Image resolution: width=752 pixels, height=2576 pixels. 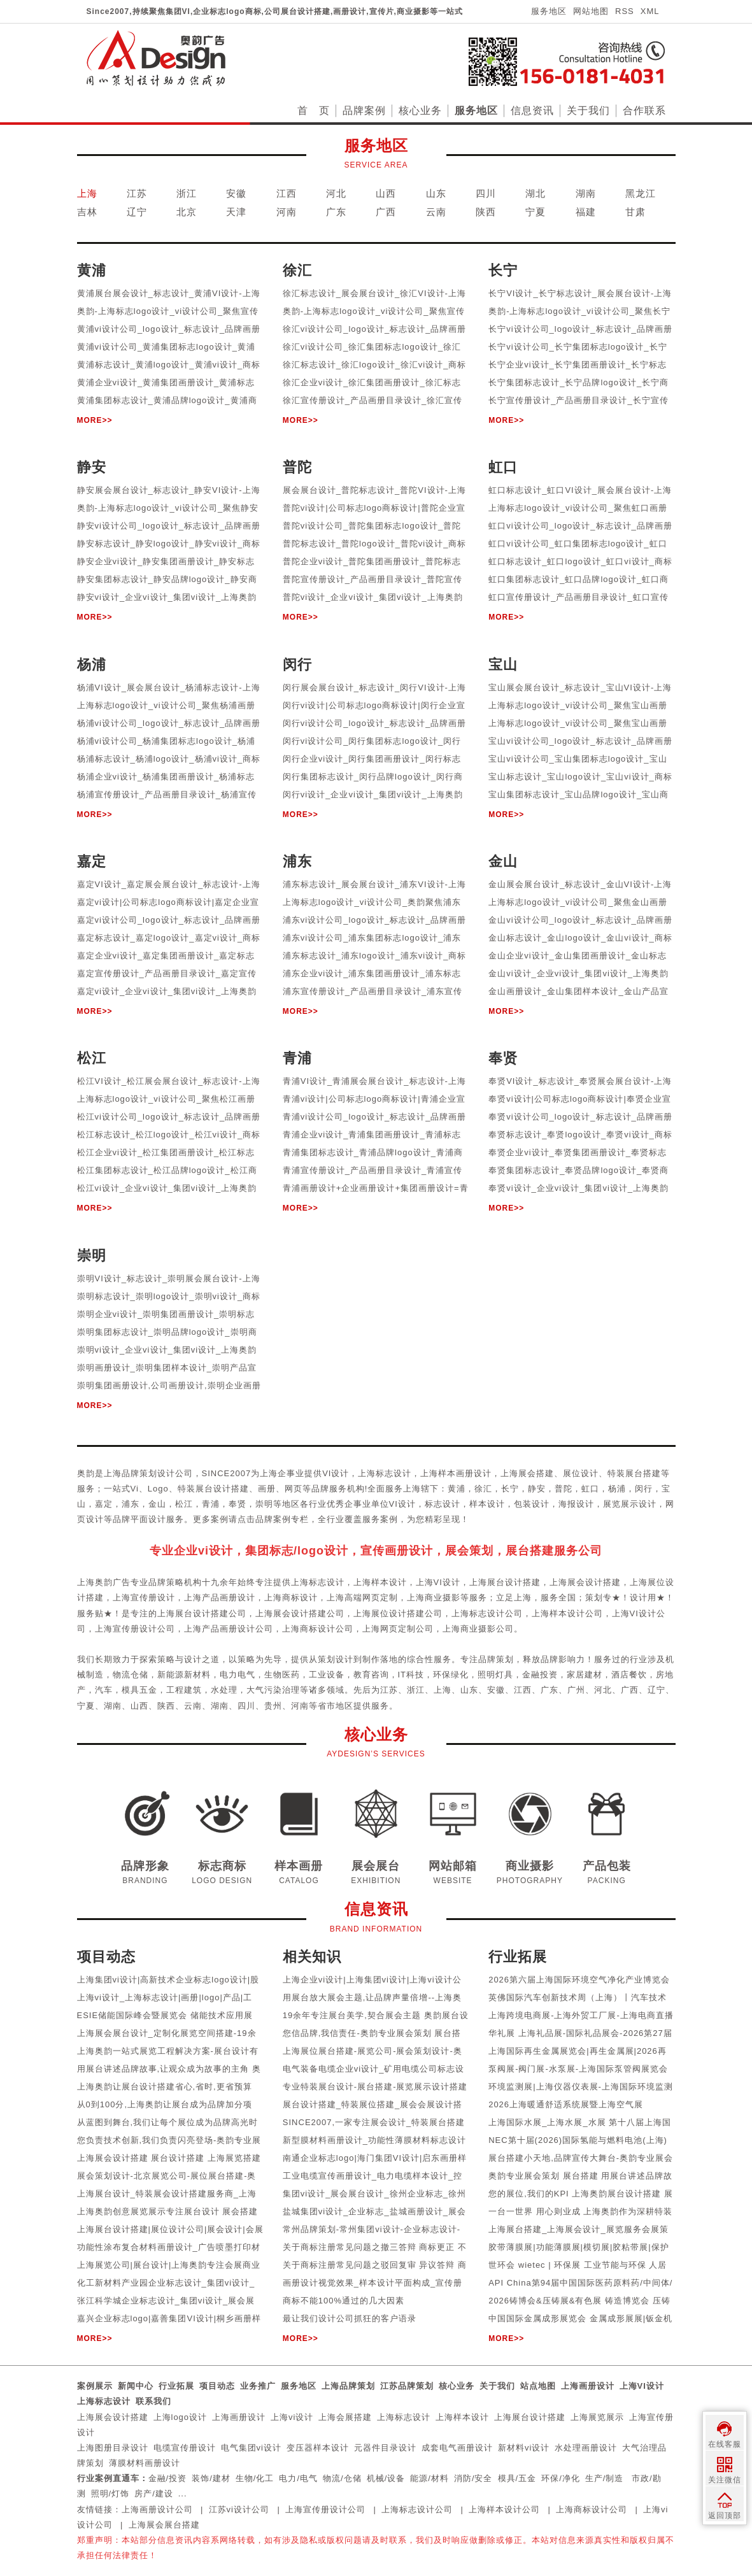 I want to click on 静安, so click(x=537, y=1488).